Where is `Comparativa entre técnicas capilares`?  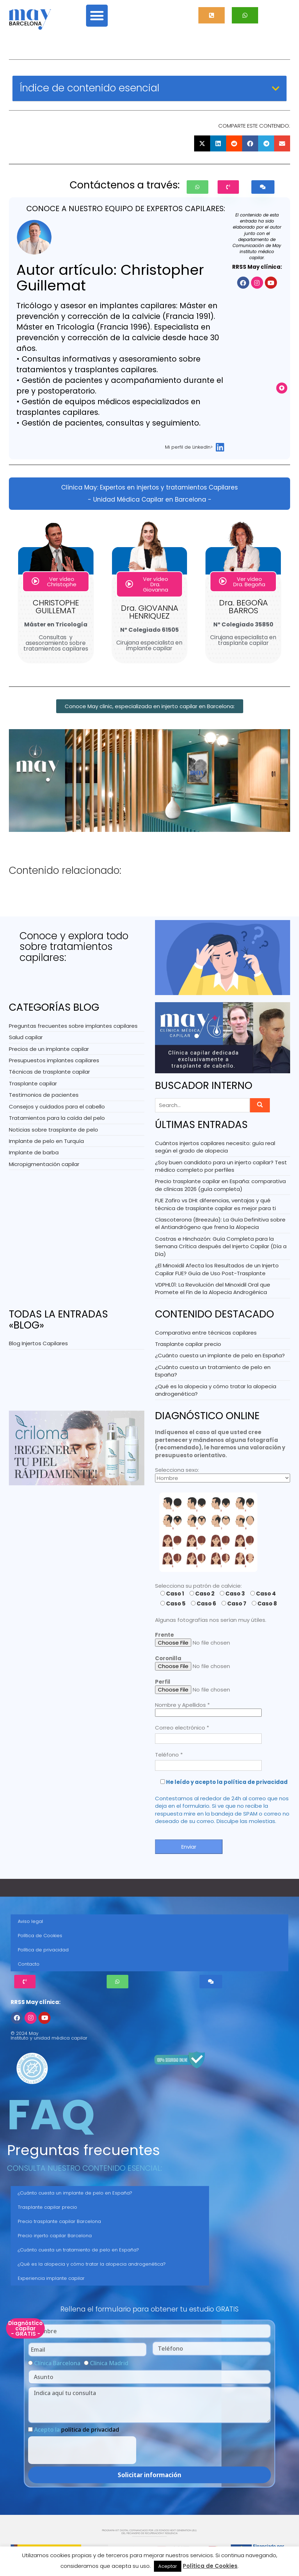
Comparativa entre técnicas capilares is located at coordinates (206, 1332).